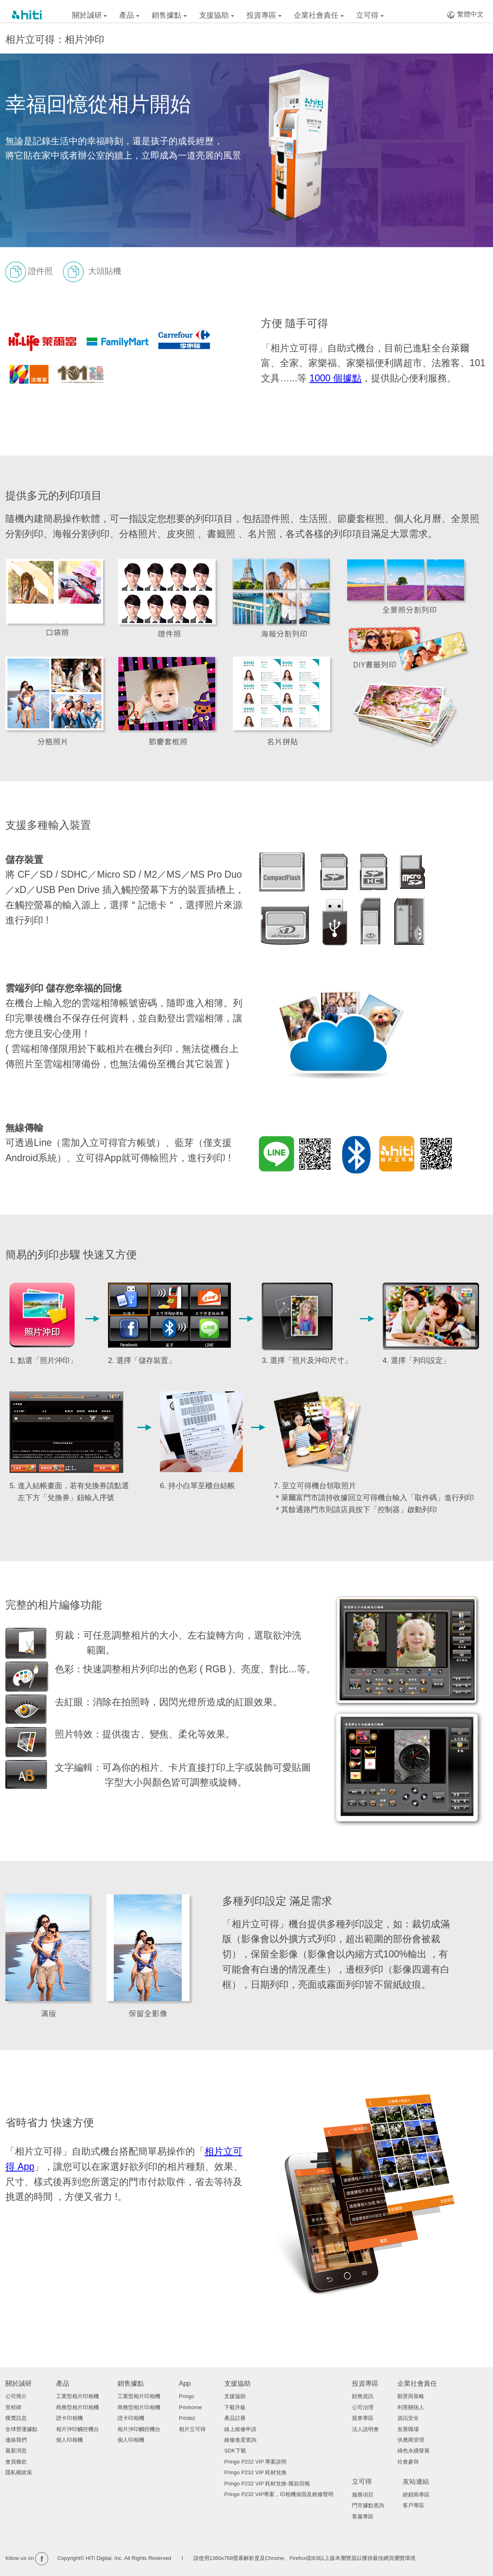 The height and width of the screenshot is (2576, 493). What do you see at coordinates (362, 2516) in the screenshot?
I see `客服專區` at bounding box center [362, 2516].